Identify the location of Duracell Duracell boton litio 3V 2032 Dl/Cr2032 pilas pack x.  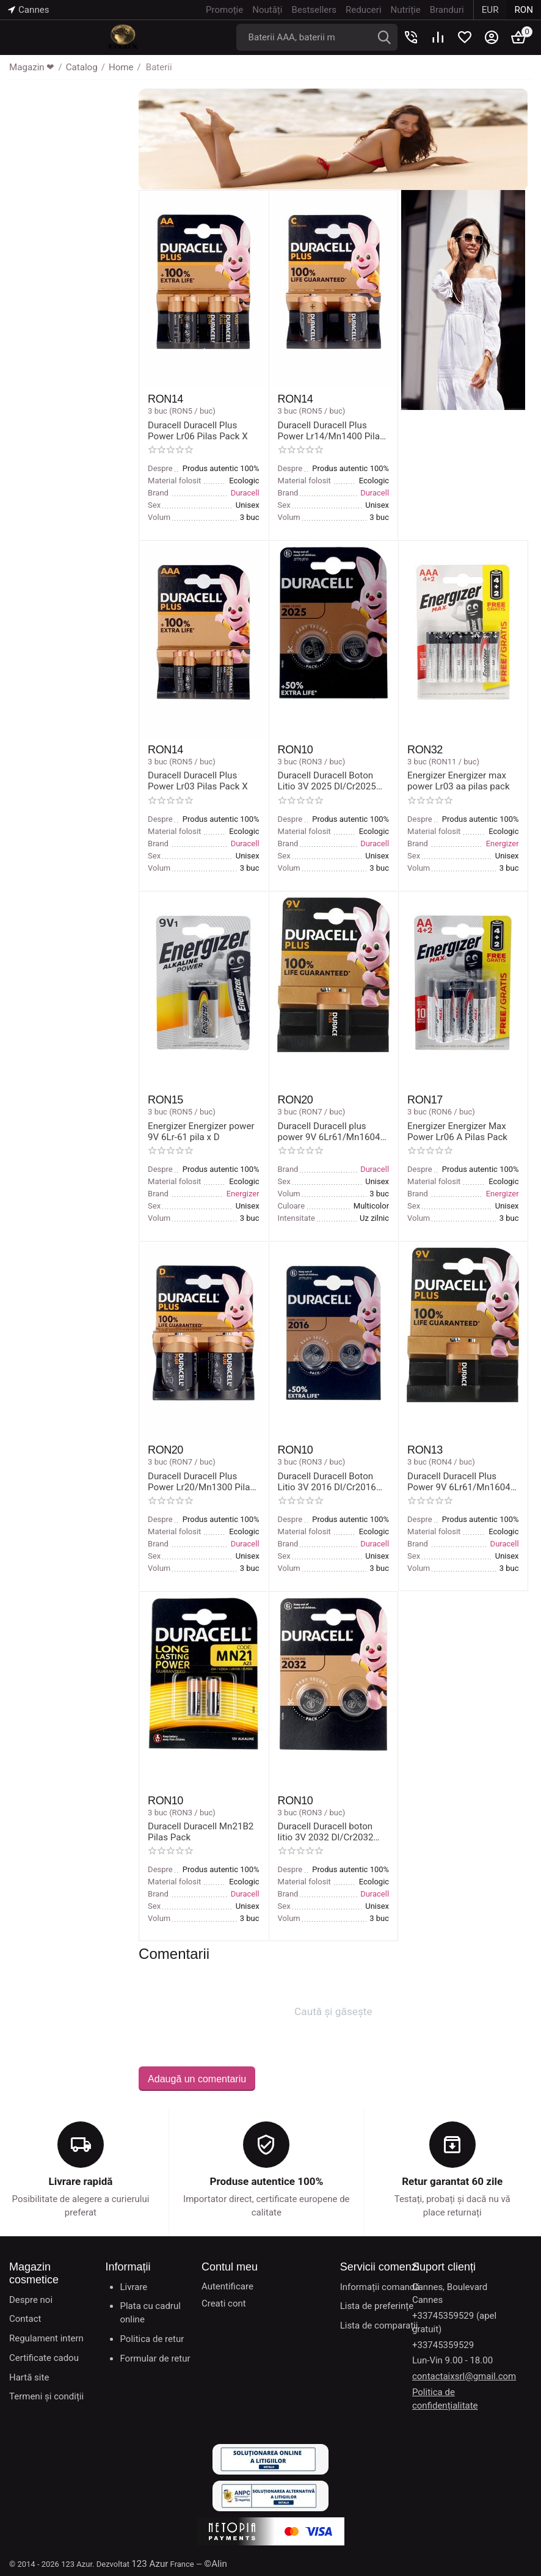
(333, 1831).